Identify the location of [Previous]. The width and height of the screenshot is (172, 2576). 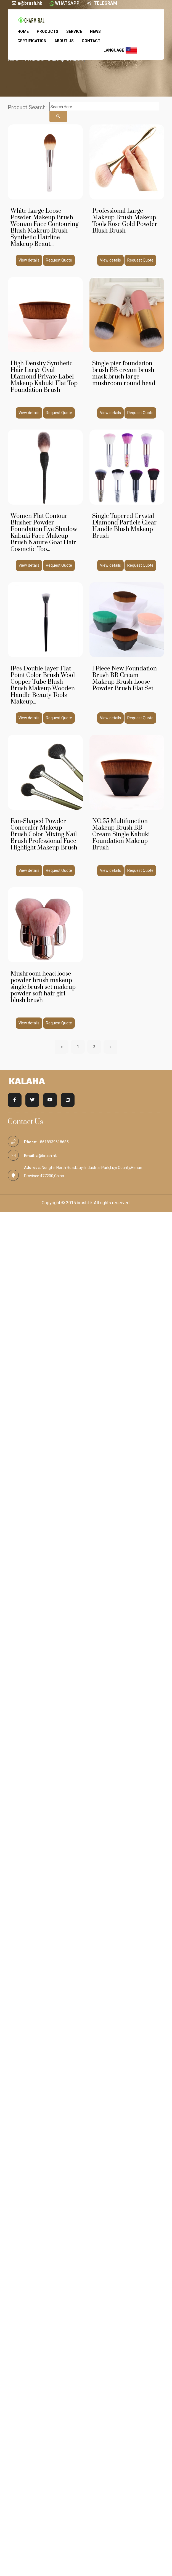
(61, 1047).